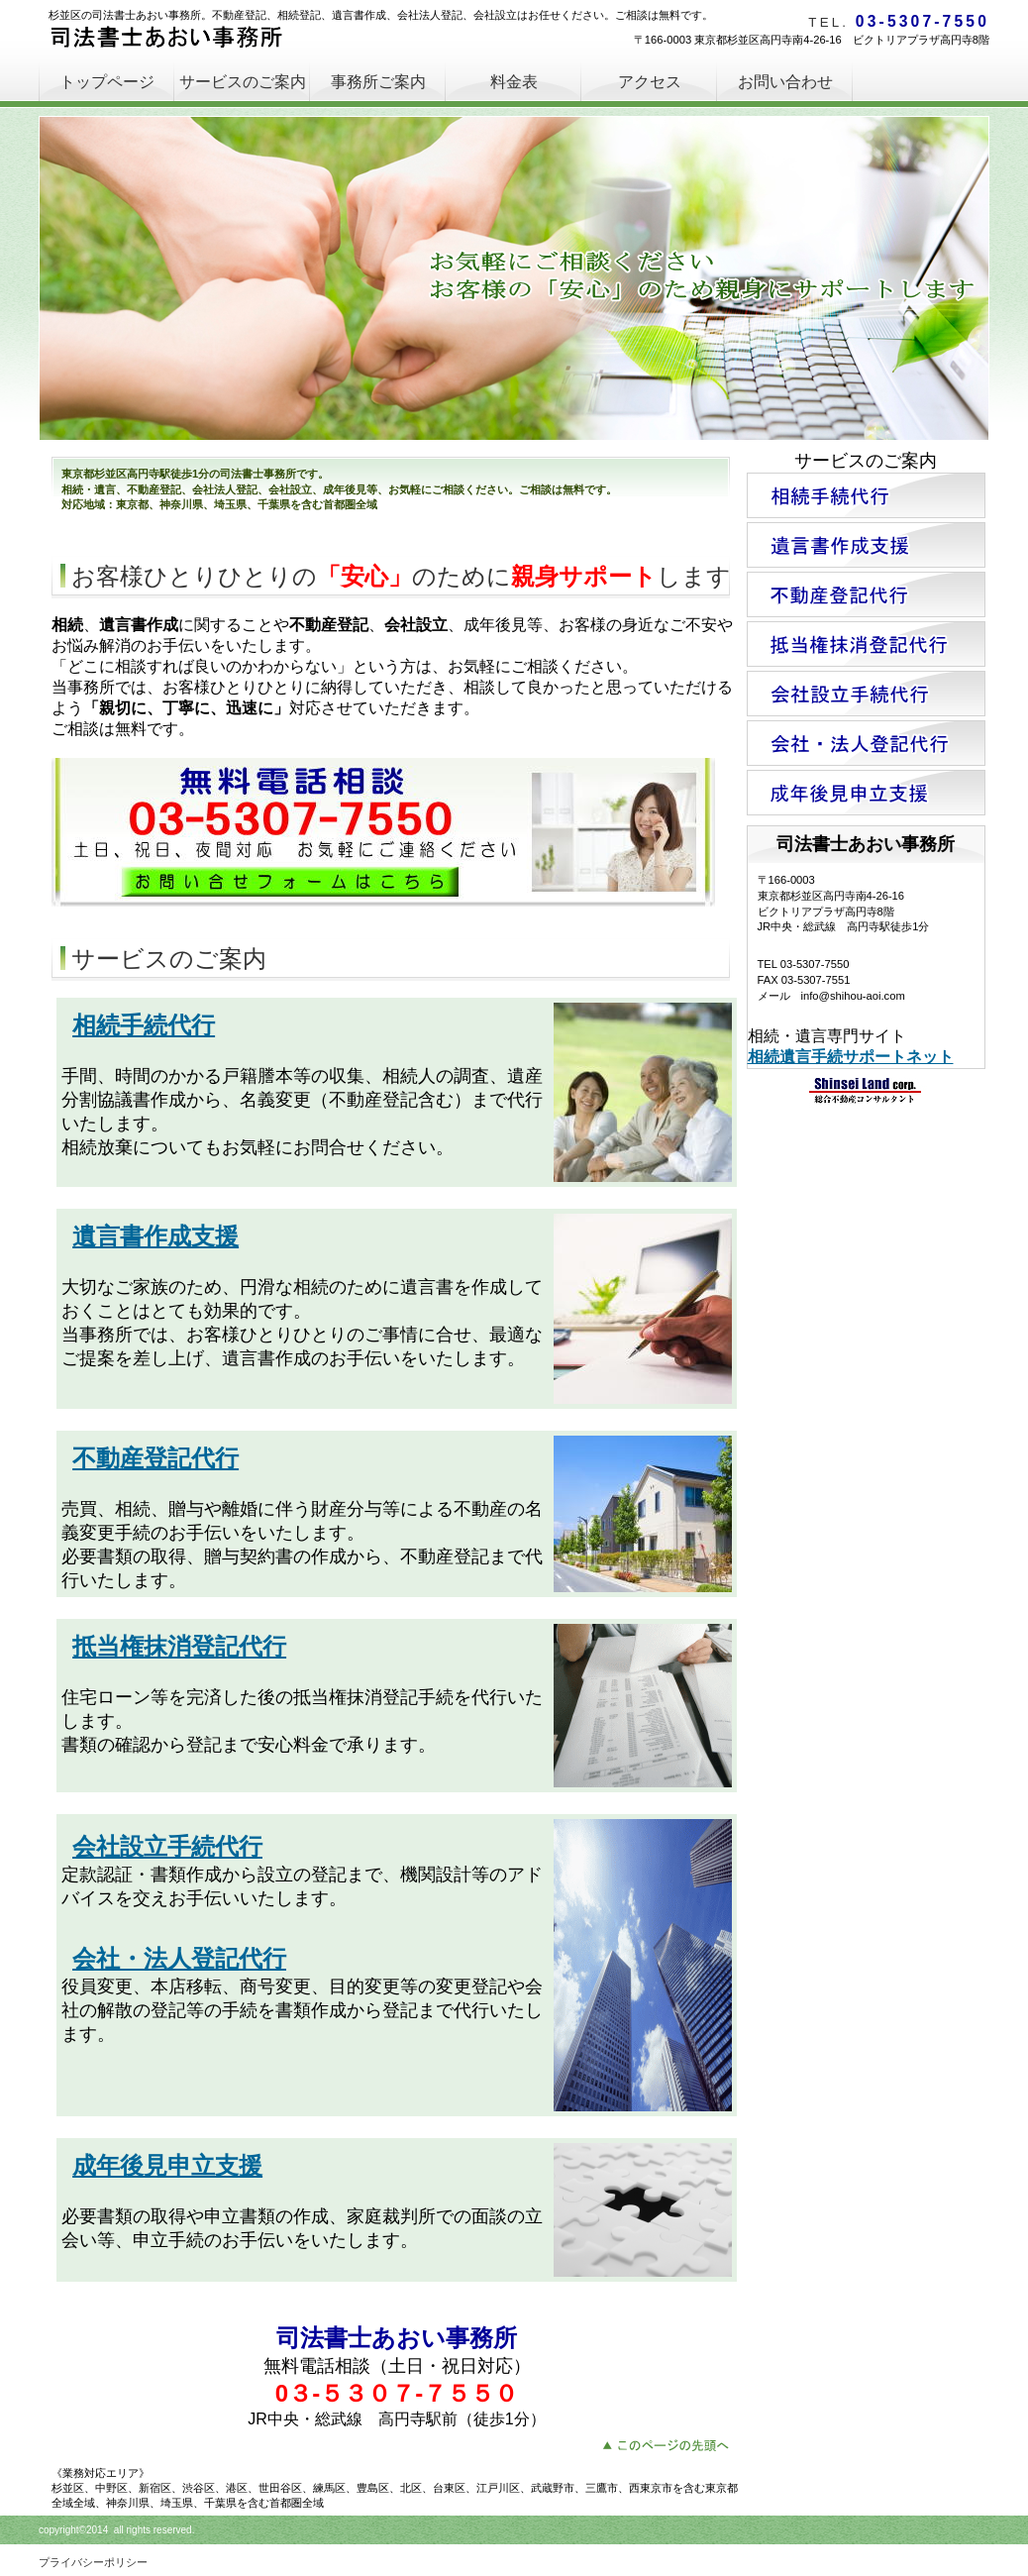  What do you see at coordinates (93, 2562) in the screenshot?
I see `プライバシーポリシー` at bounding box center [93, 2562].